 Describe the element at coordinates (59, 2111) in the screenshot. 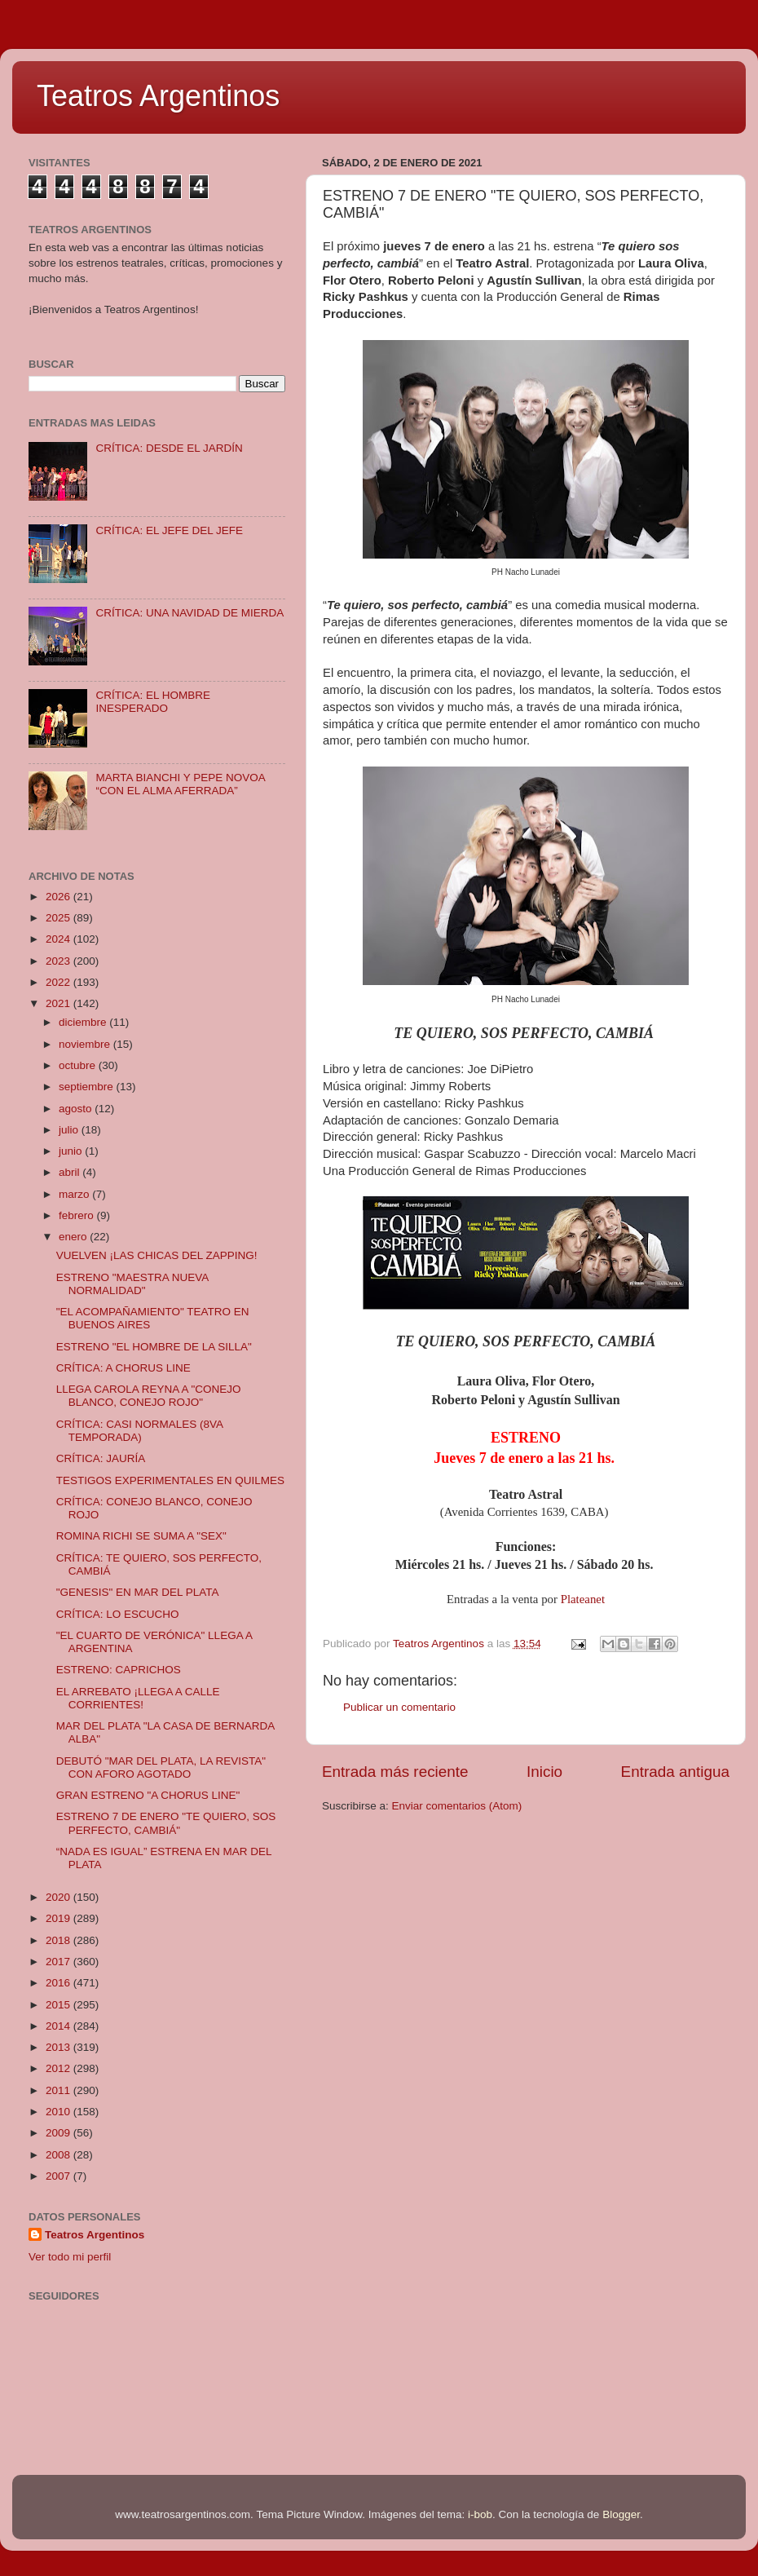

I see `2010` at that location.